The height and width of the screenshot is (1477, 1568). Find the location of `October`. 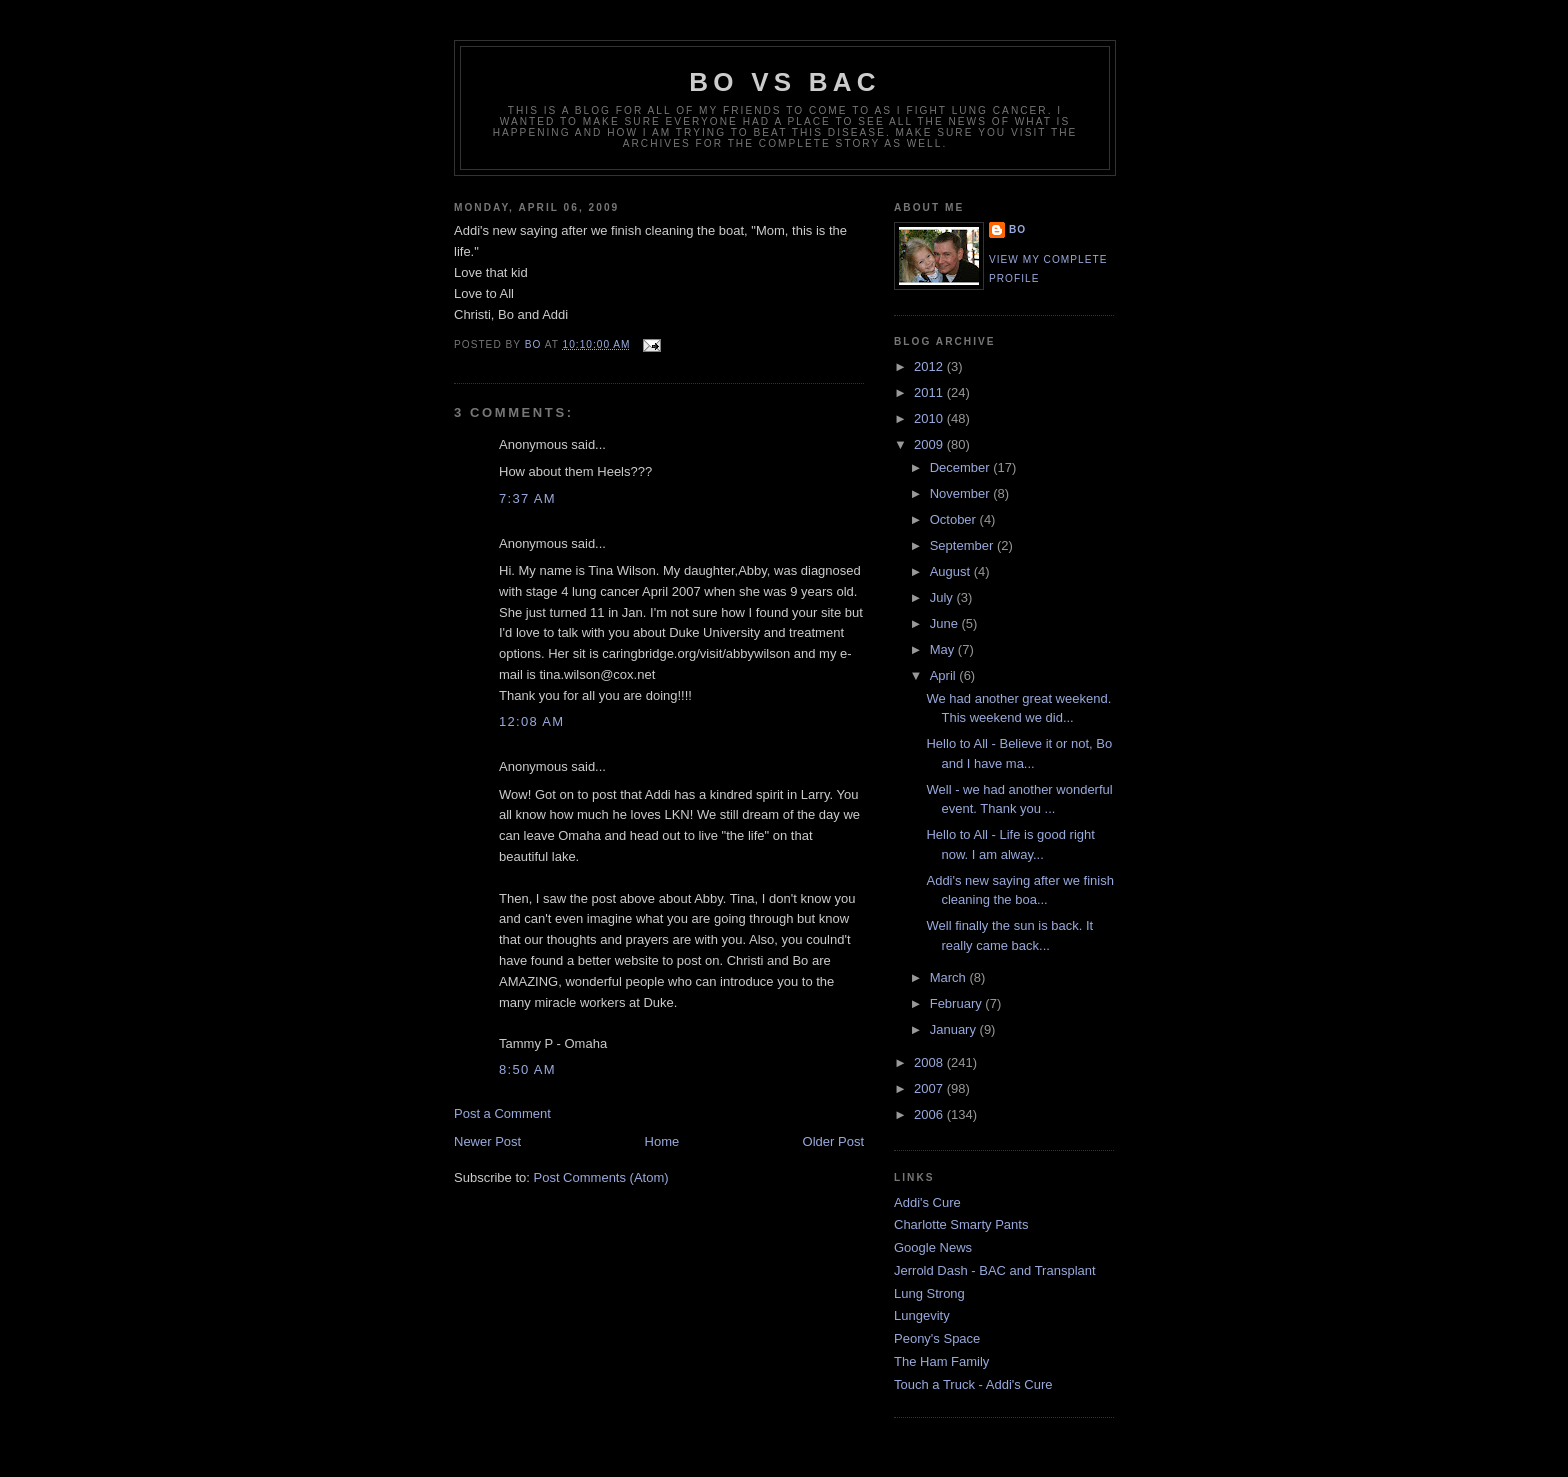

October is located at coordinates (955, 519).